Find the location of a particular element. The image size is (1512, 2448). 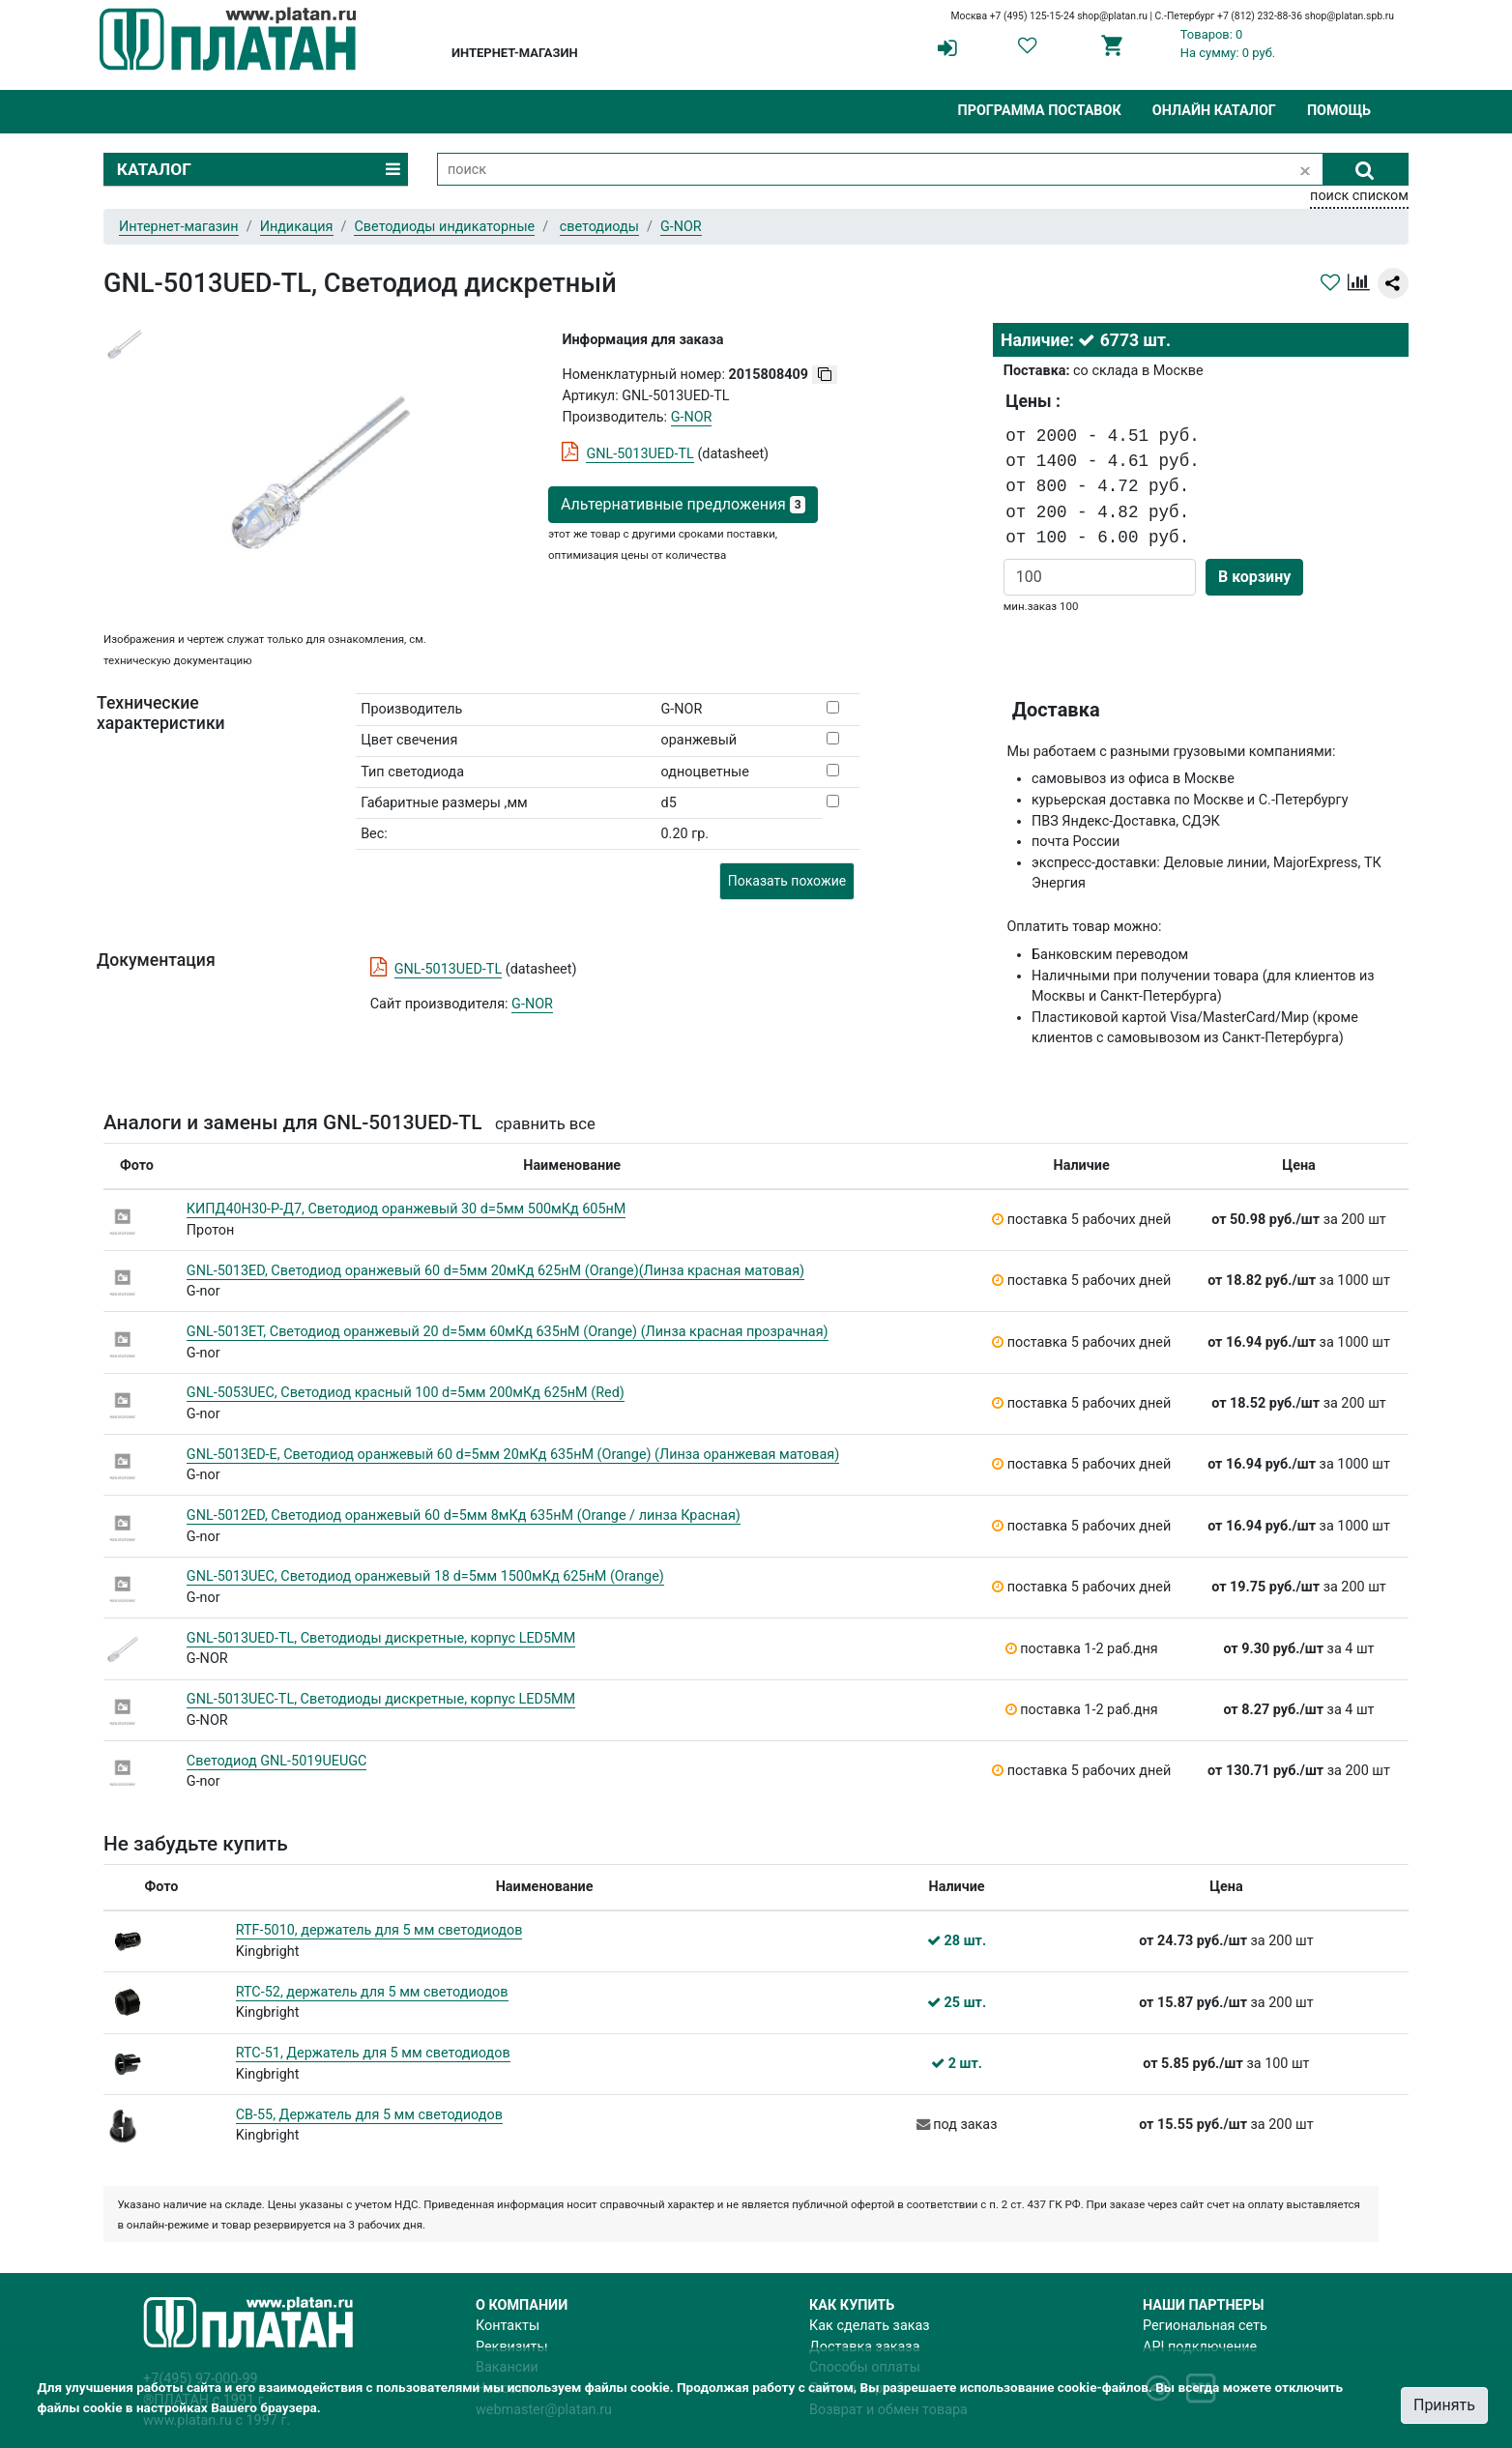

GNL-5013UEC-TL, Светодиоды дискретные, корпус LED5MM is located at coordinates (381, 1699).